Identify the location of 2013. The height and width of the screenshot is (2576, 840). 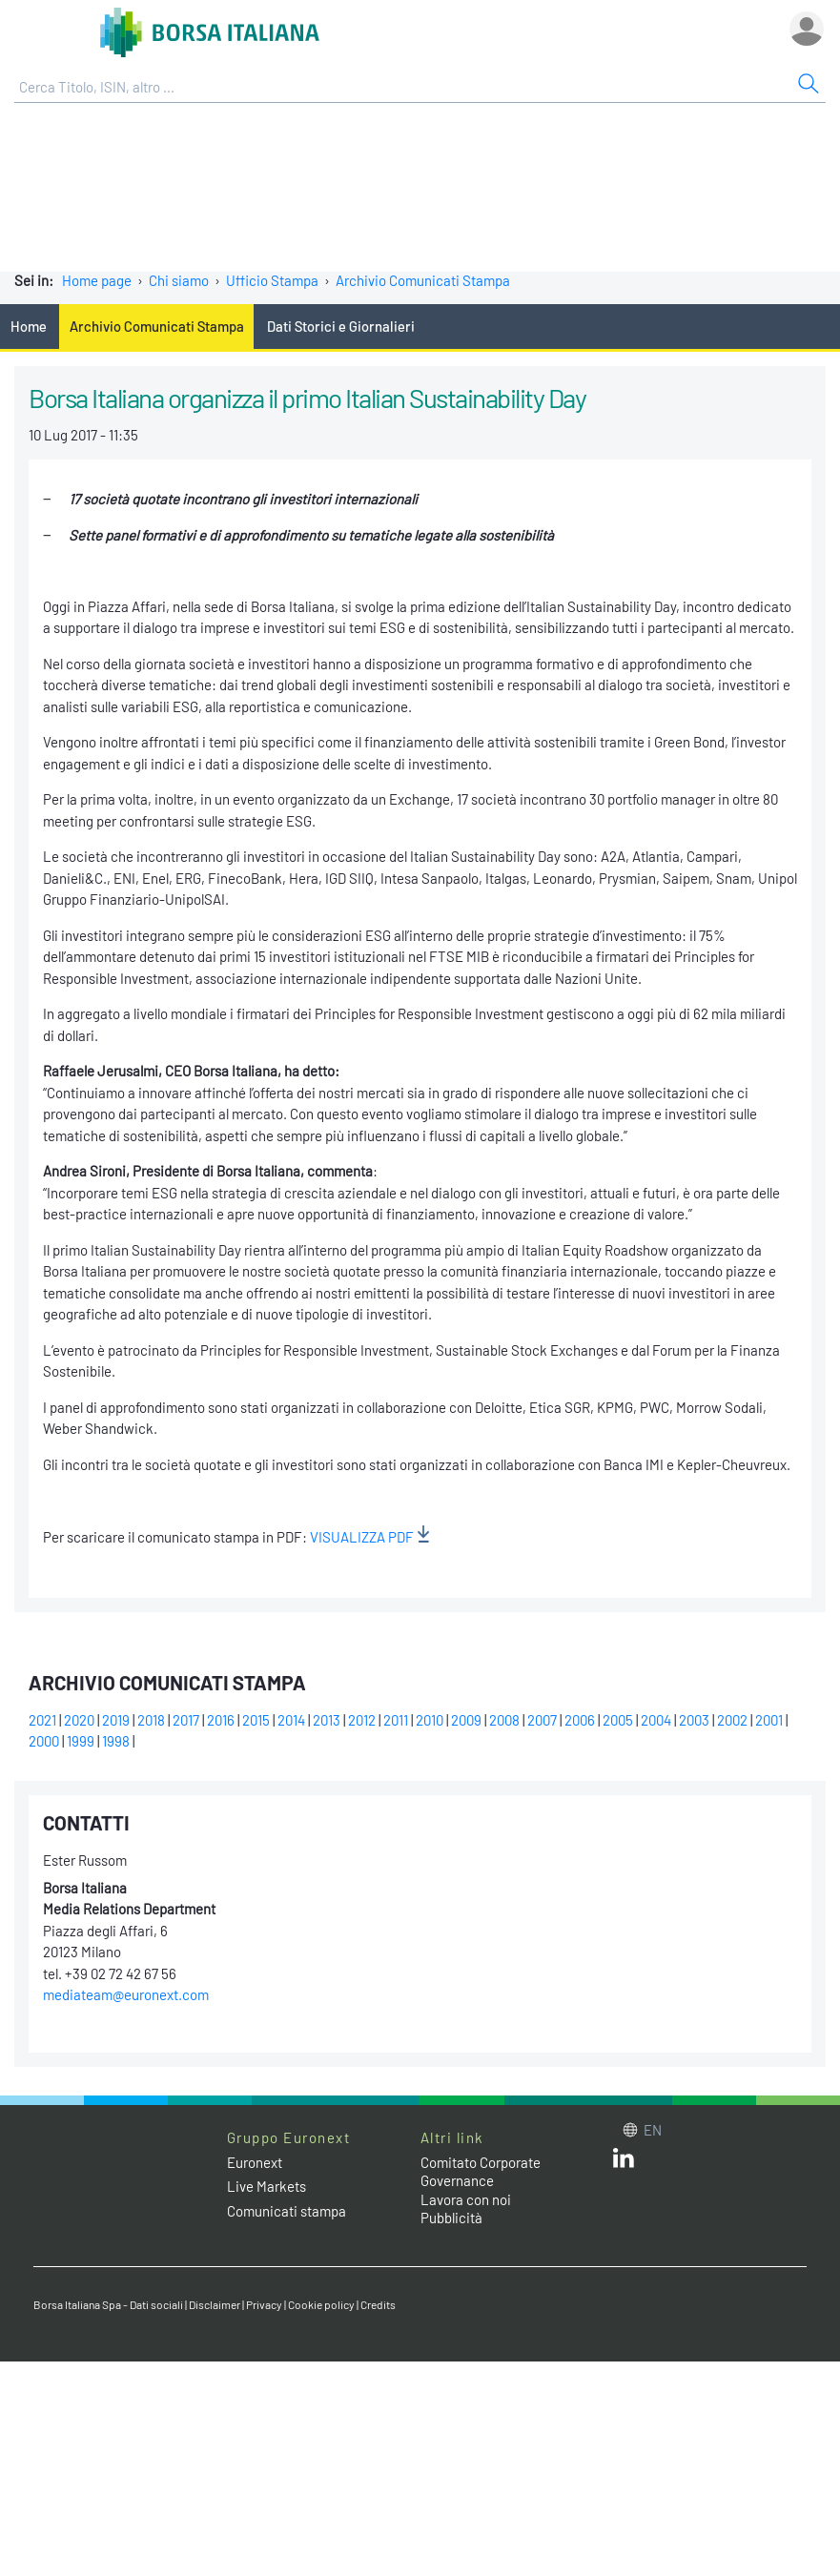
(326, 1719).